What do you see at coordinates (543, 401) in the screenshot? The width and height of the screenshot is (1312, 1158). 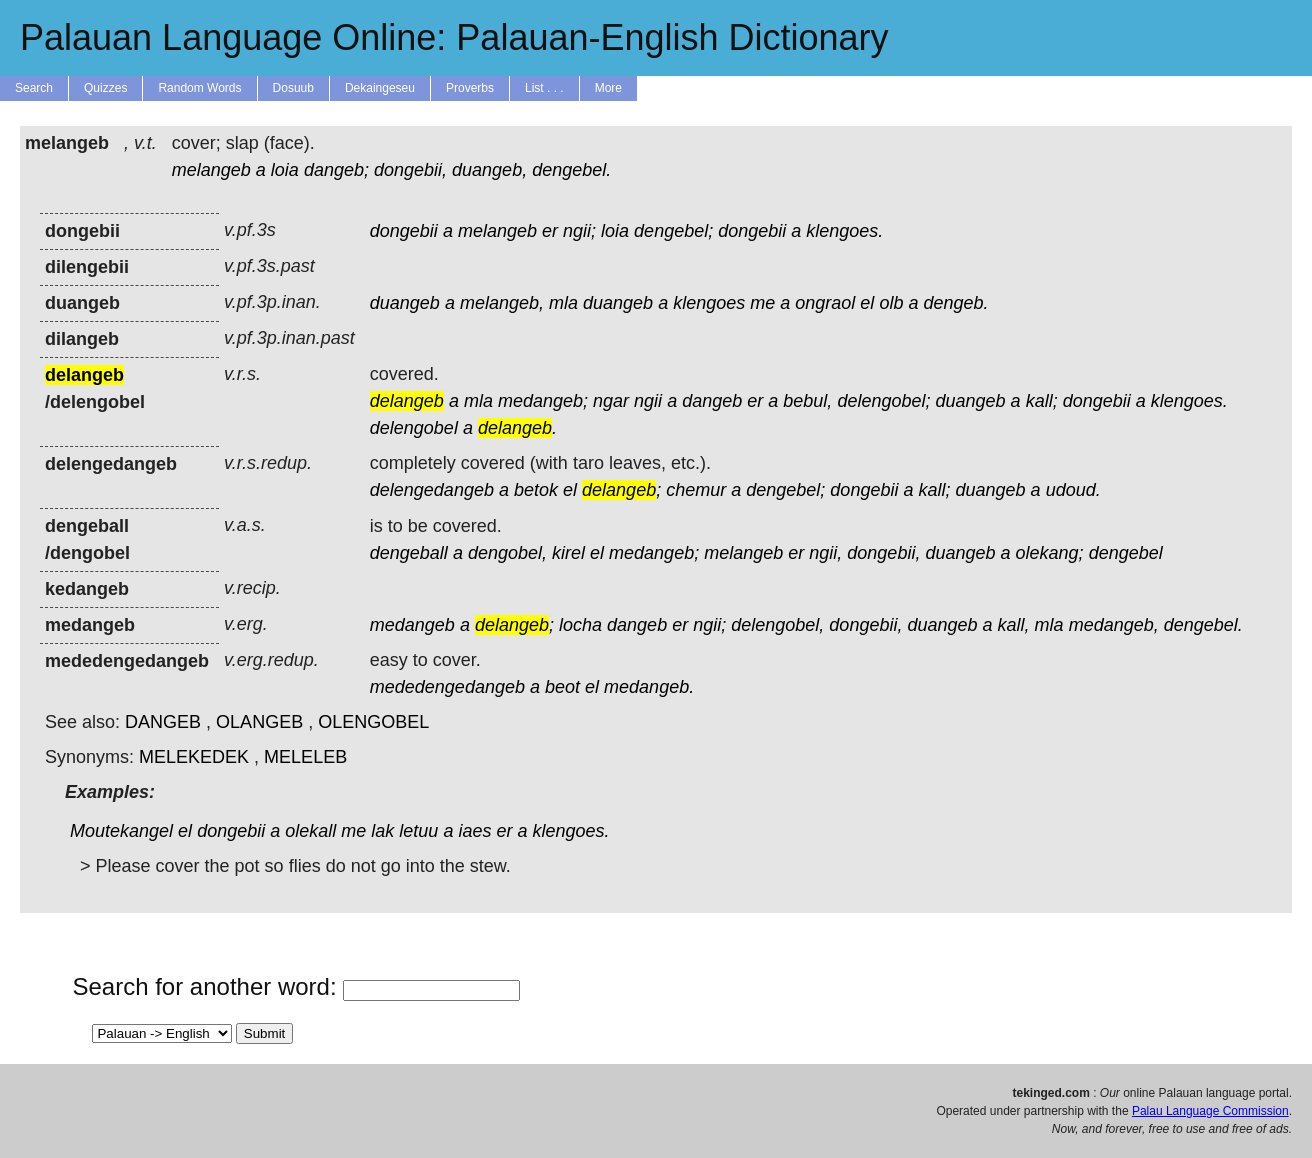 I see `medangeb;` at bounding box center [543, 401].